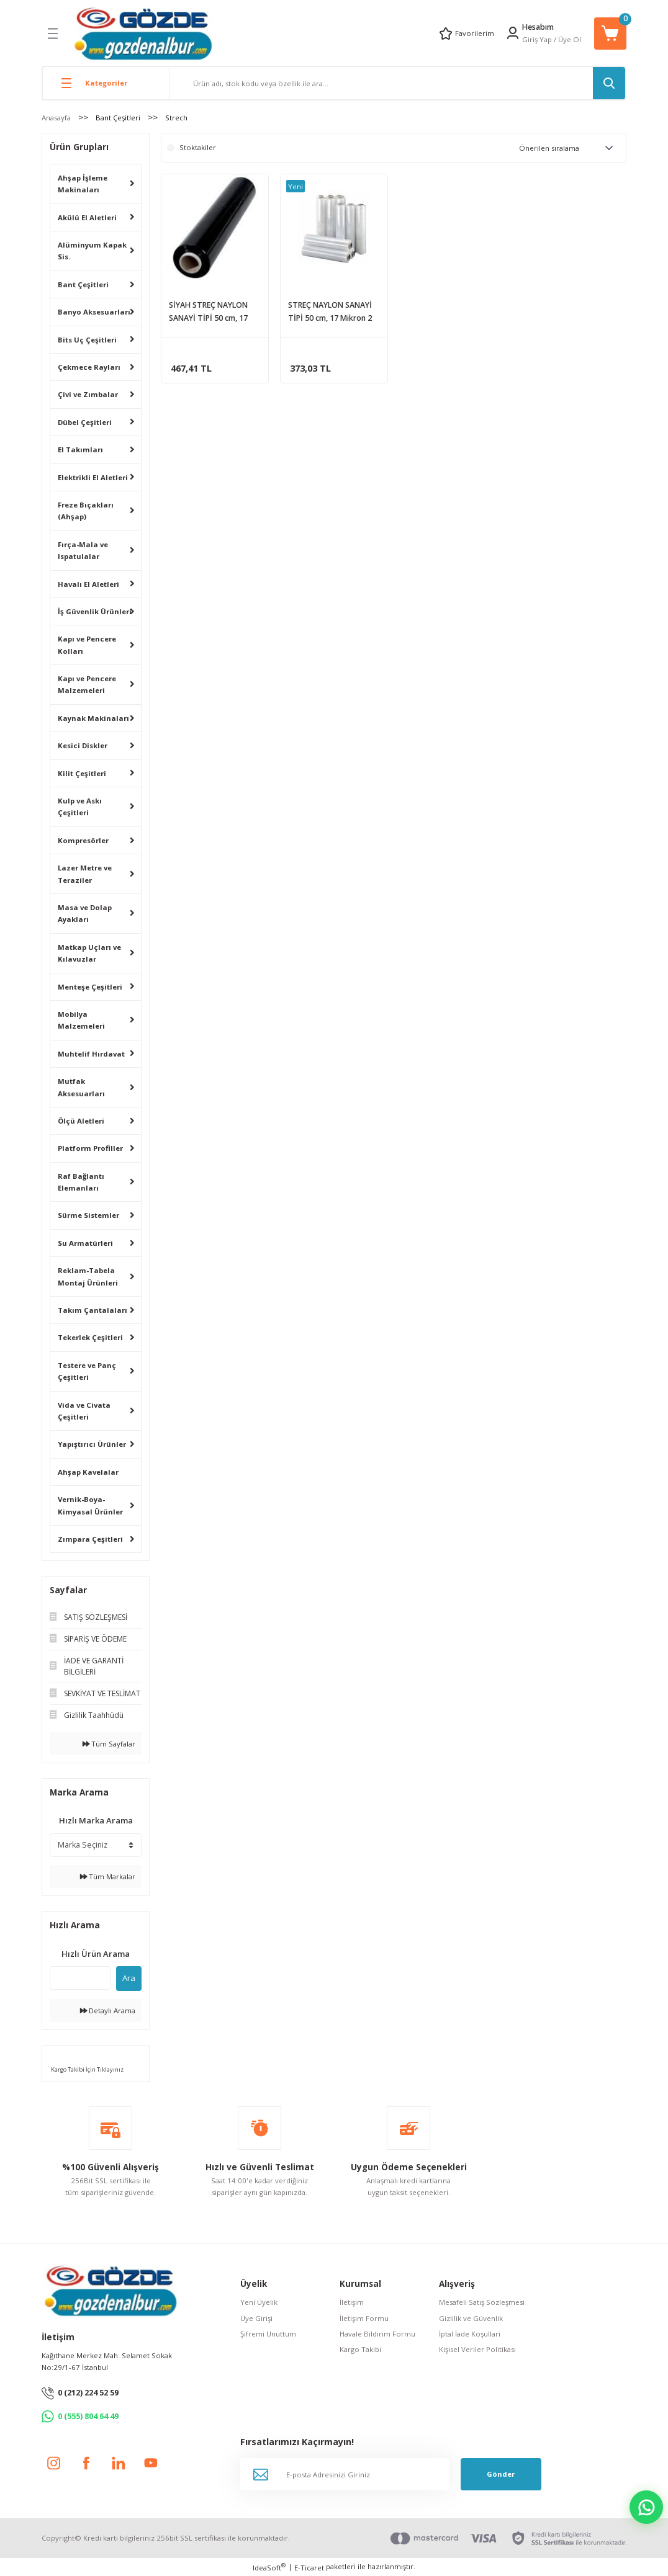  I want to click on Banyo Aksesuarları, so click(94, 311).